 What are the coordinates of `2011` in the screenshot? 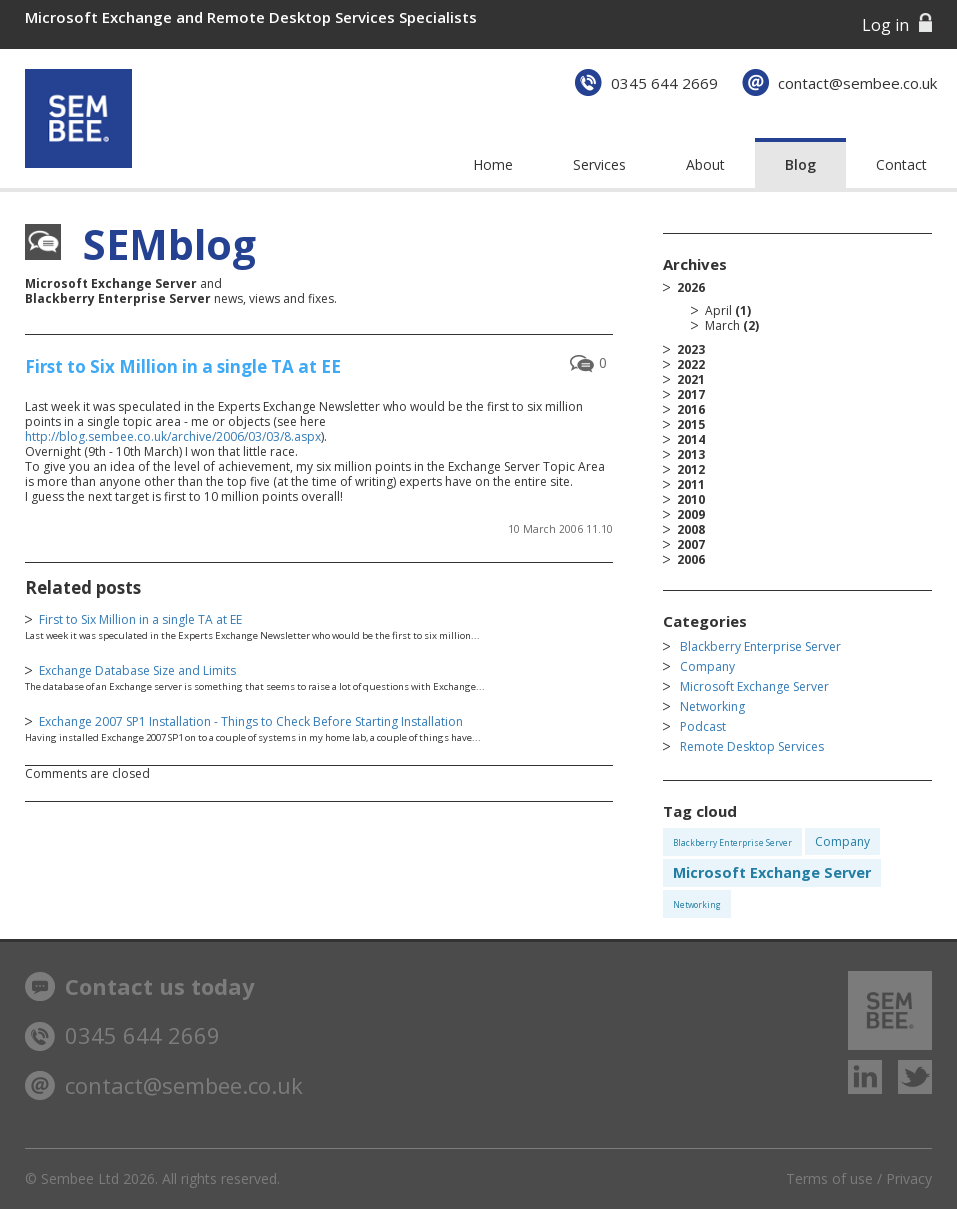 It's located at (691, 484).